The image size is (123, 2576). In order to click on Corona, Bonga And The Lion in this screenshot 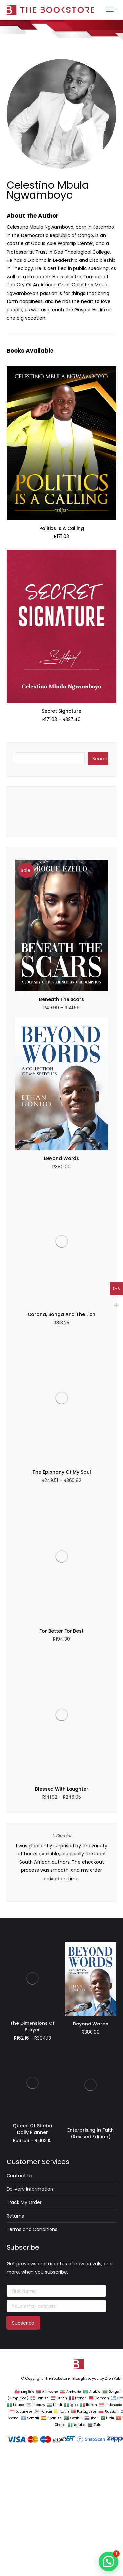, I will do `click(61, 1194)`.